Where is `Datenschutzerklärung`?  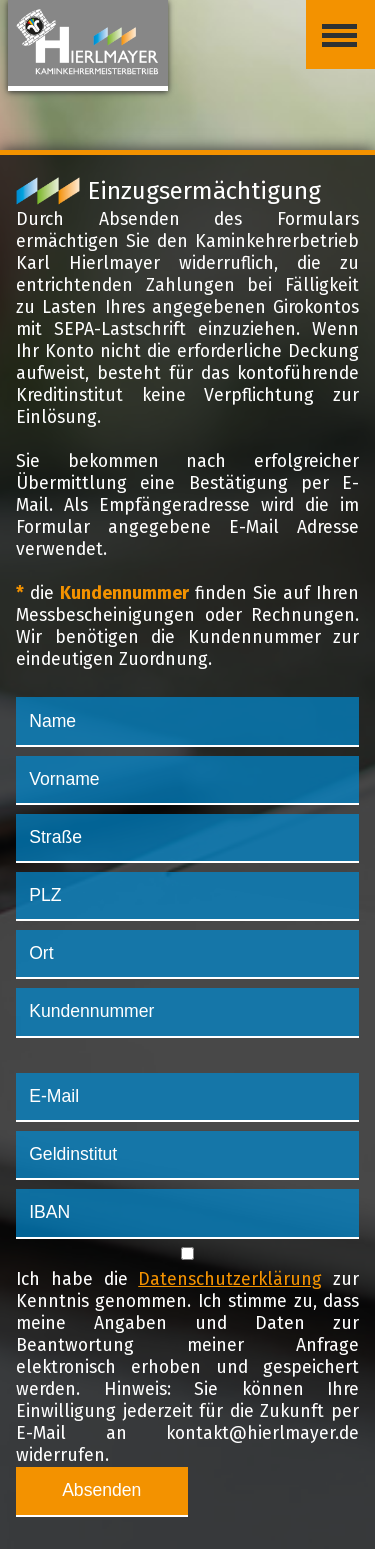
Datenschutzerklärung is located at coordinates (230, 1279).